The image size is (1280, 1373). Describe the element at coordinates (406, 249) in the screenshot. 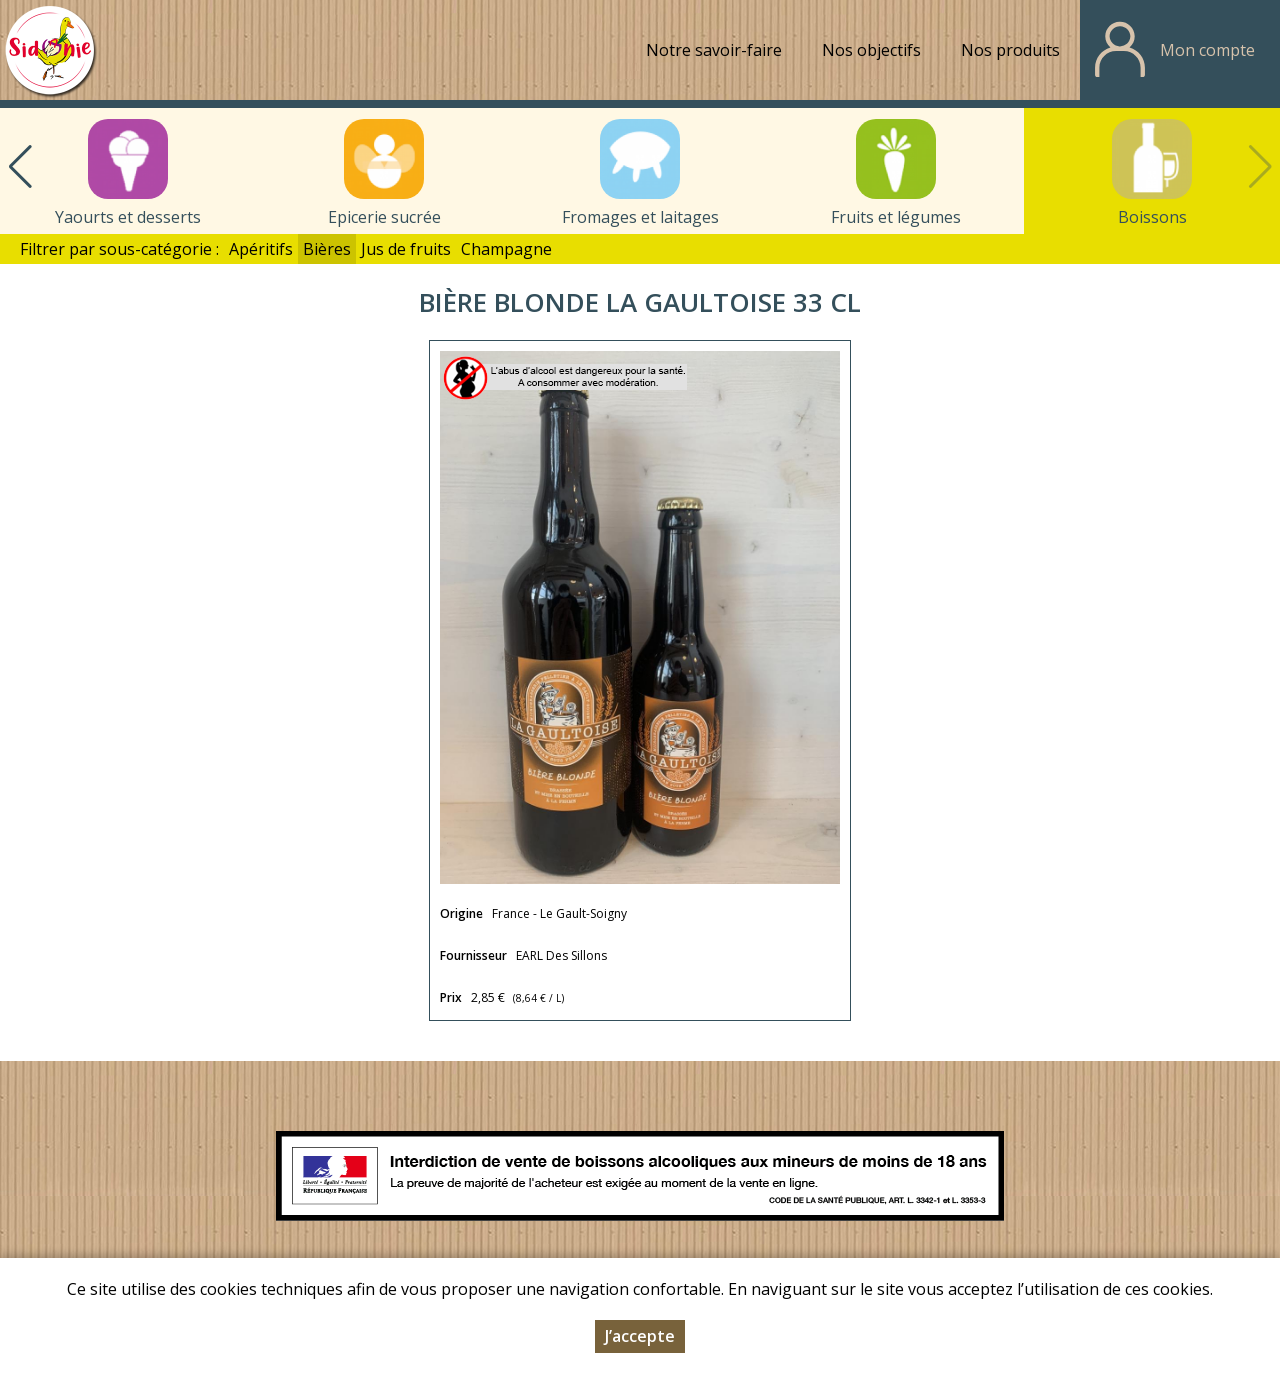

I see `Jus de fruits` at that location.